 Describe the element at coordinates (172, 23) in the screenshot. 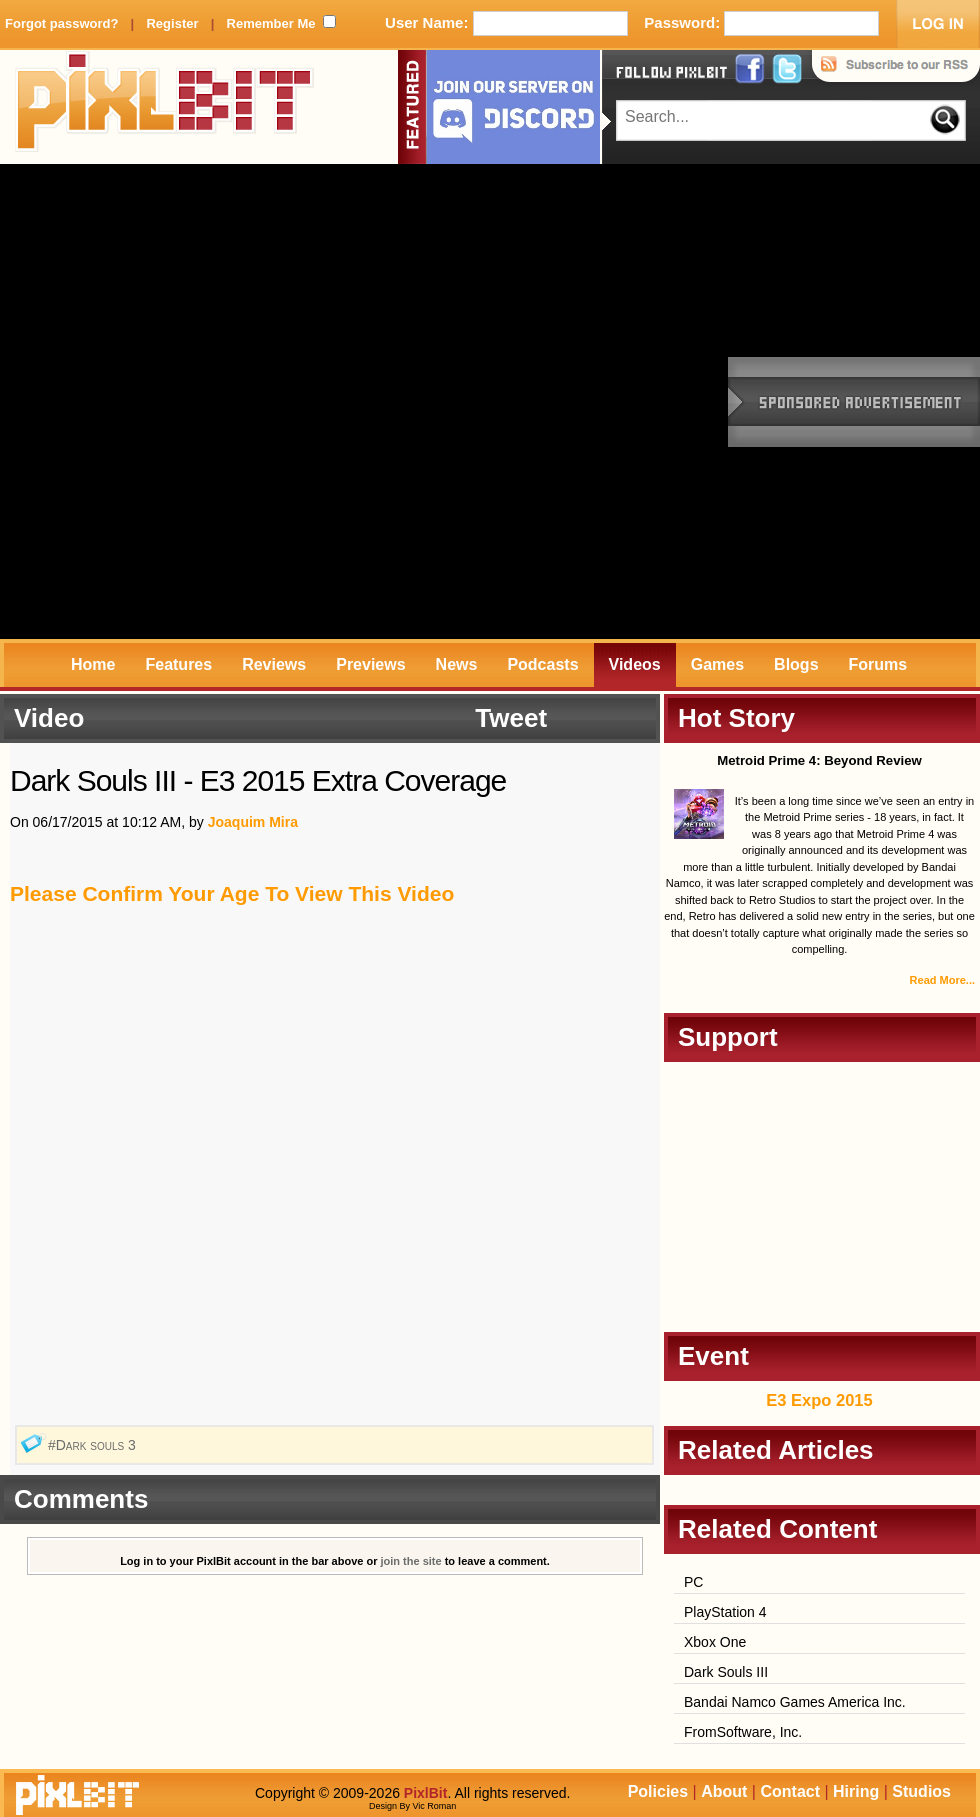

I see `Register` at that location.